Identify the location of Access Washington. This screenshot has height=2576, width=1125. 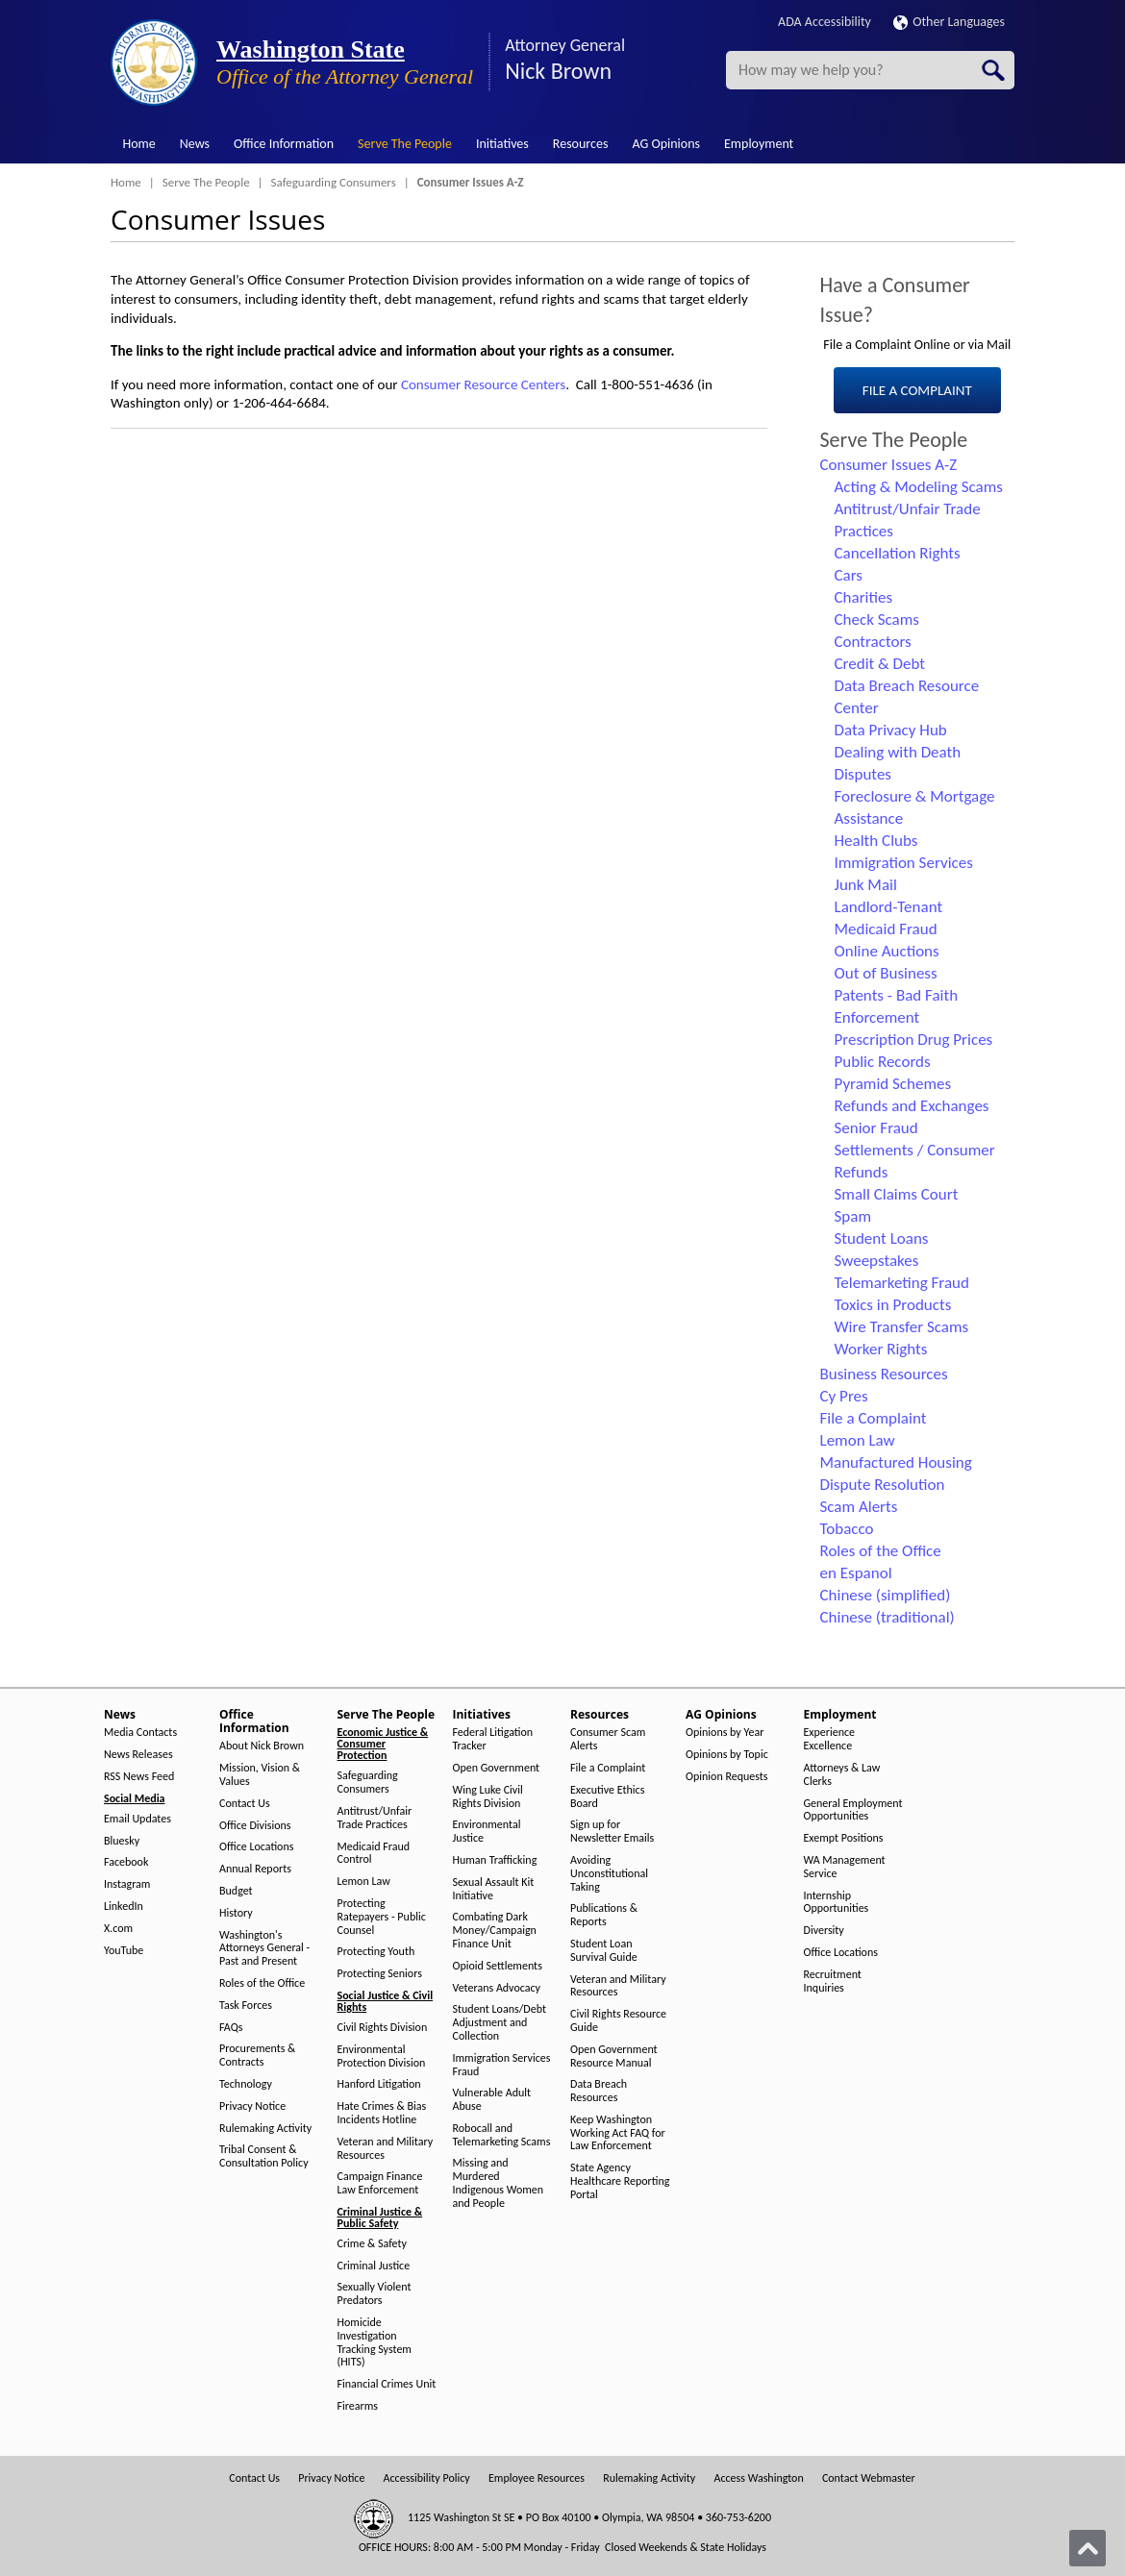
(758, 2478).